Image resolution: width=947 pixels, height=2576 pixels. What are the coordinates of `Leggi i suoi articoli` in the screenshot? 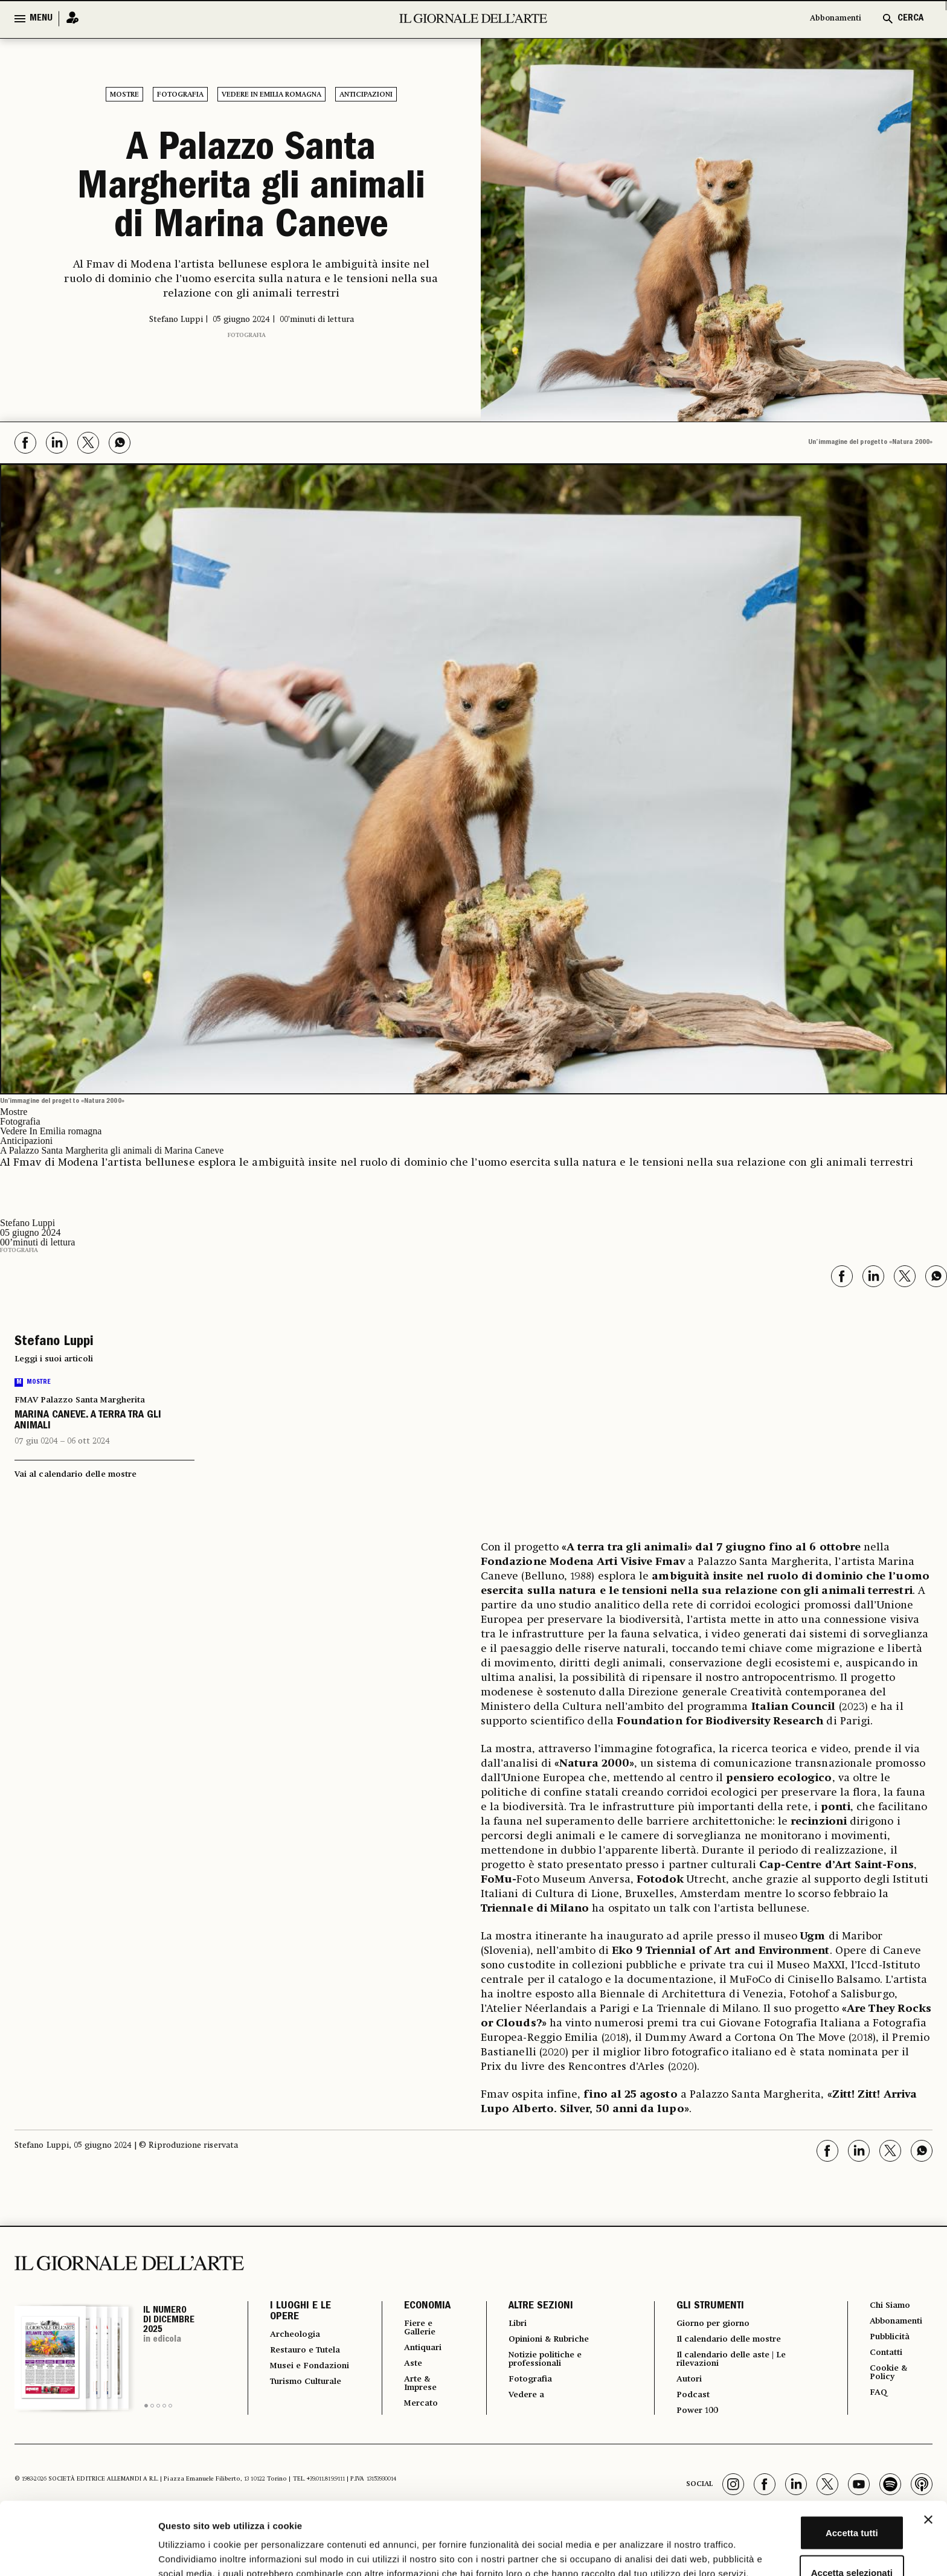 It's located at (53, 1359).